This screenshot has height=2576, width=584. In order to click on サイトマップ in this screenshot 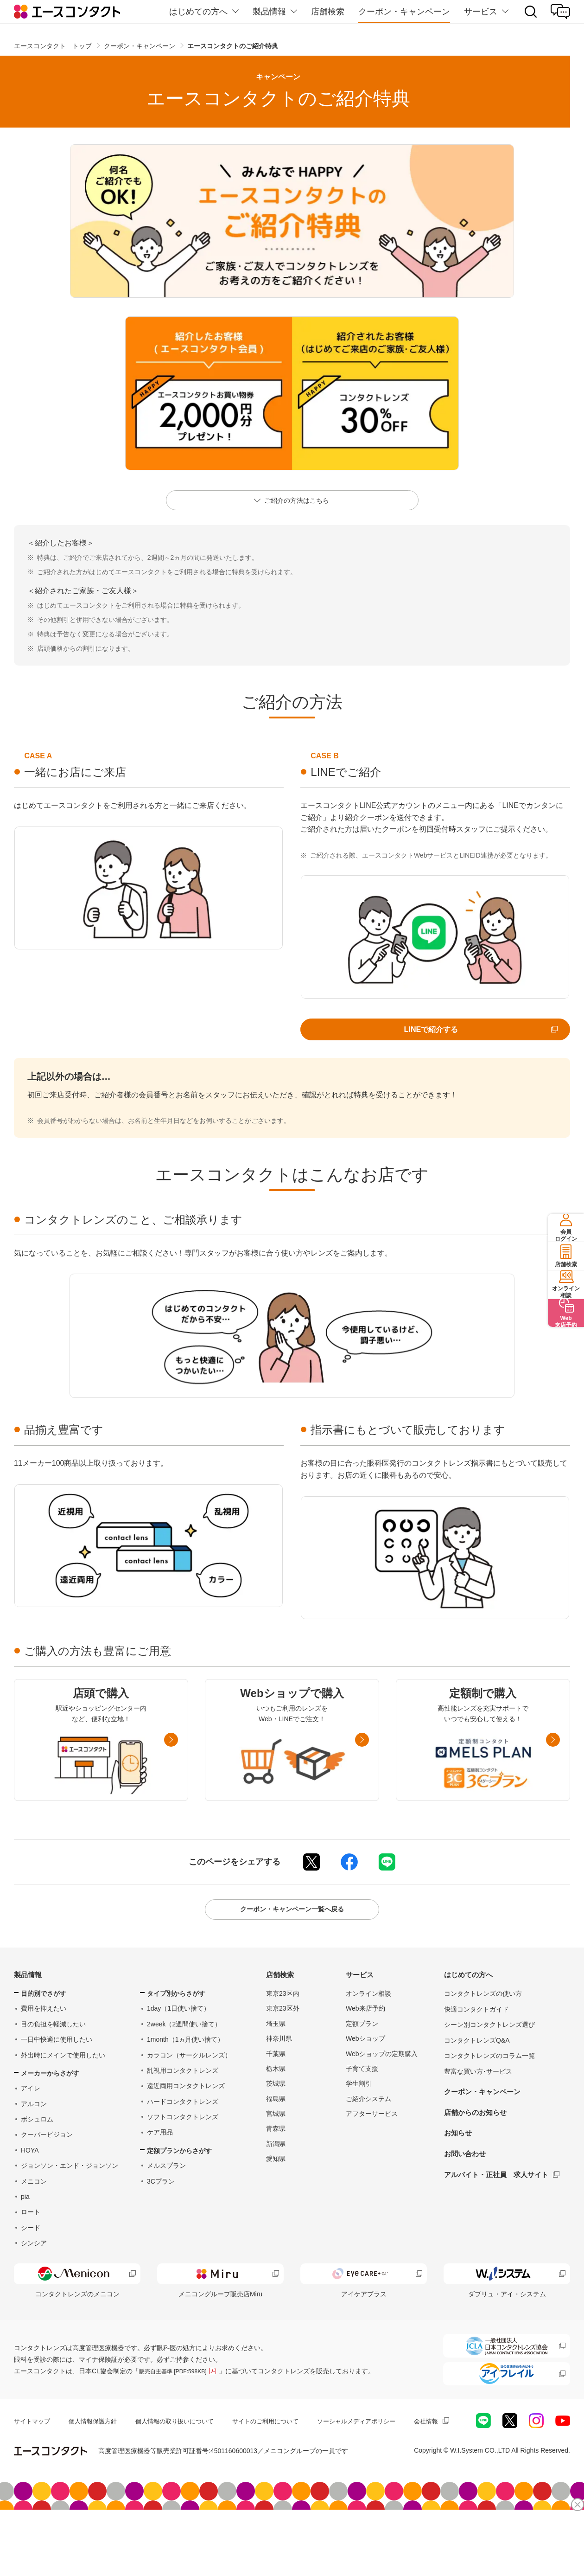, I will do `click(33, 2473)`.